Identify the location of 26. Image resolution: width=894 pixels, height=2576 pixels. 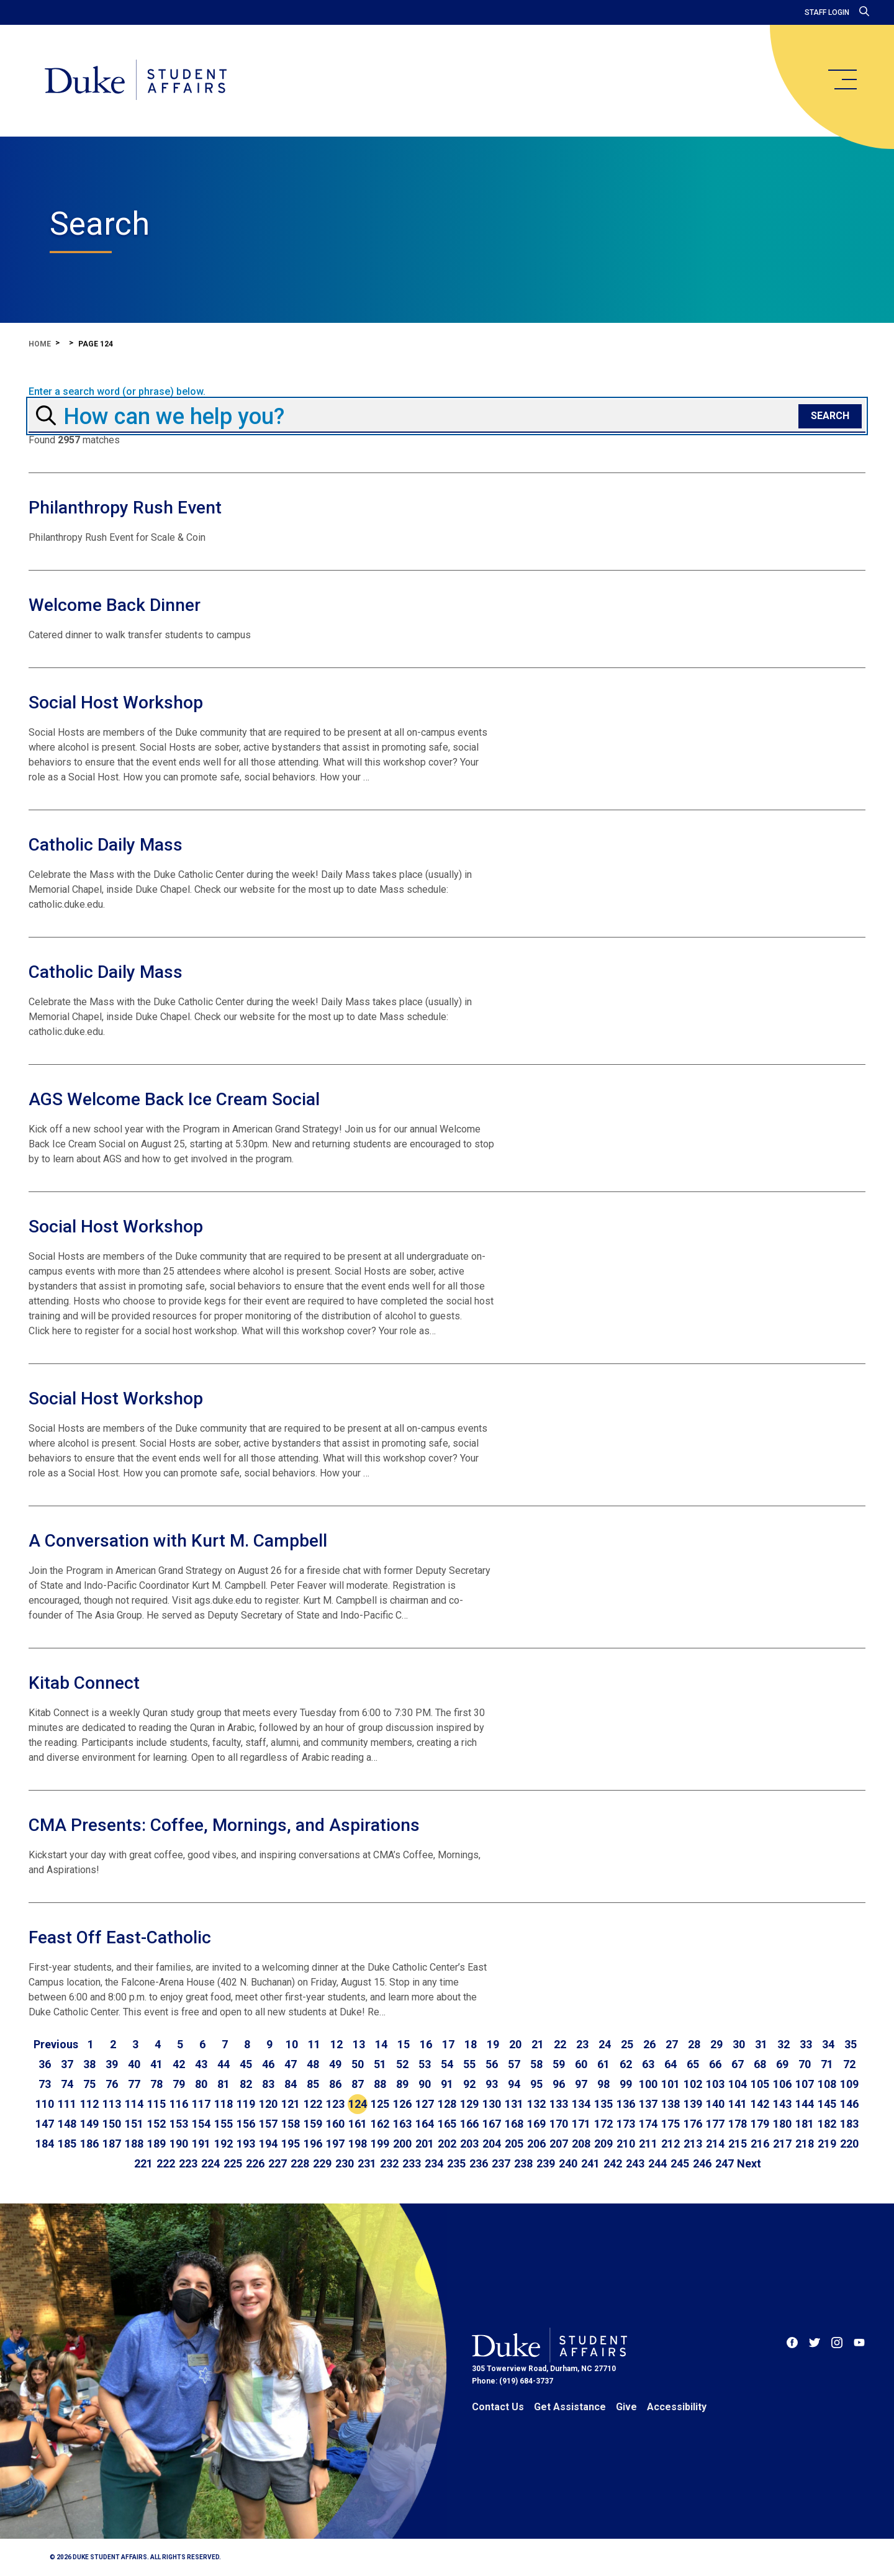
(649, 2044).